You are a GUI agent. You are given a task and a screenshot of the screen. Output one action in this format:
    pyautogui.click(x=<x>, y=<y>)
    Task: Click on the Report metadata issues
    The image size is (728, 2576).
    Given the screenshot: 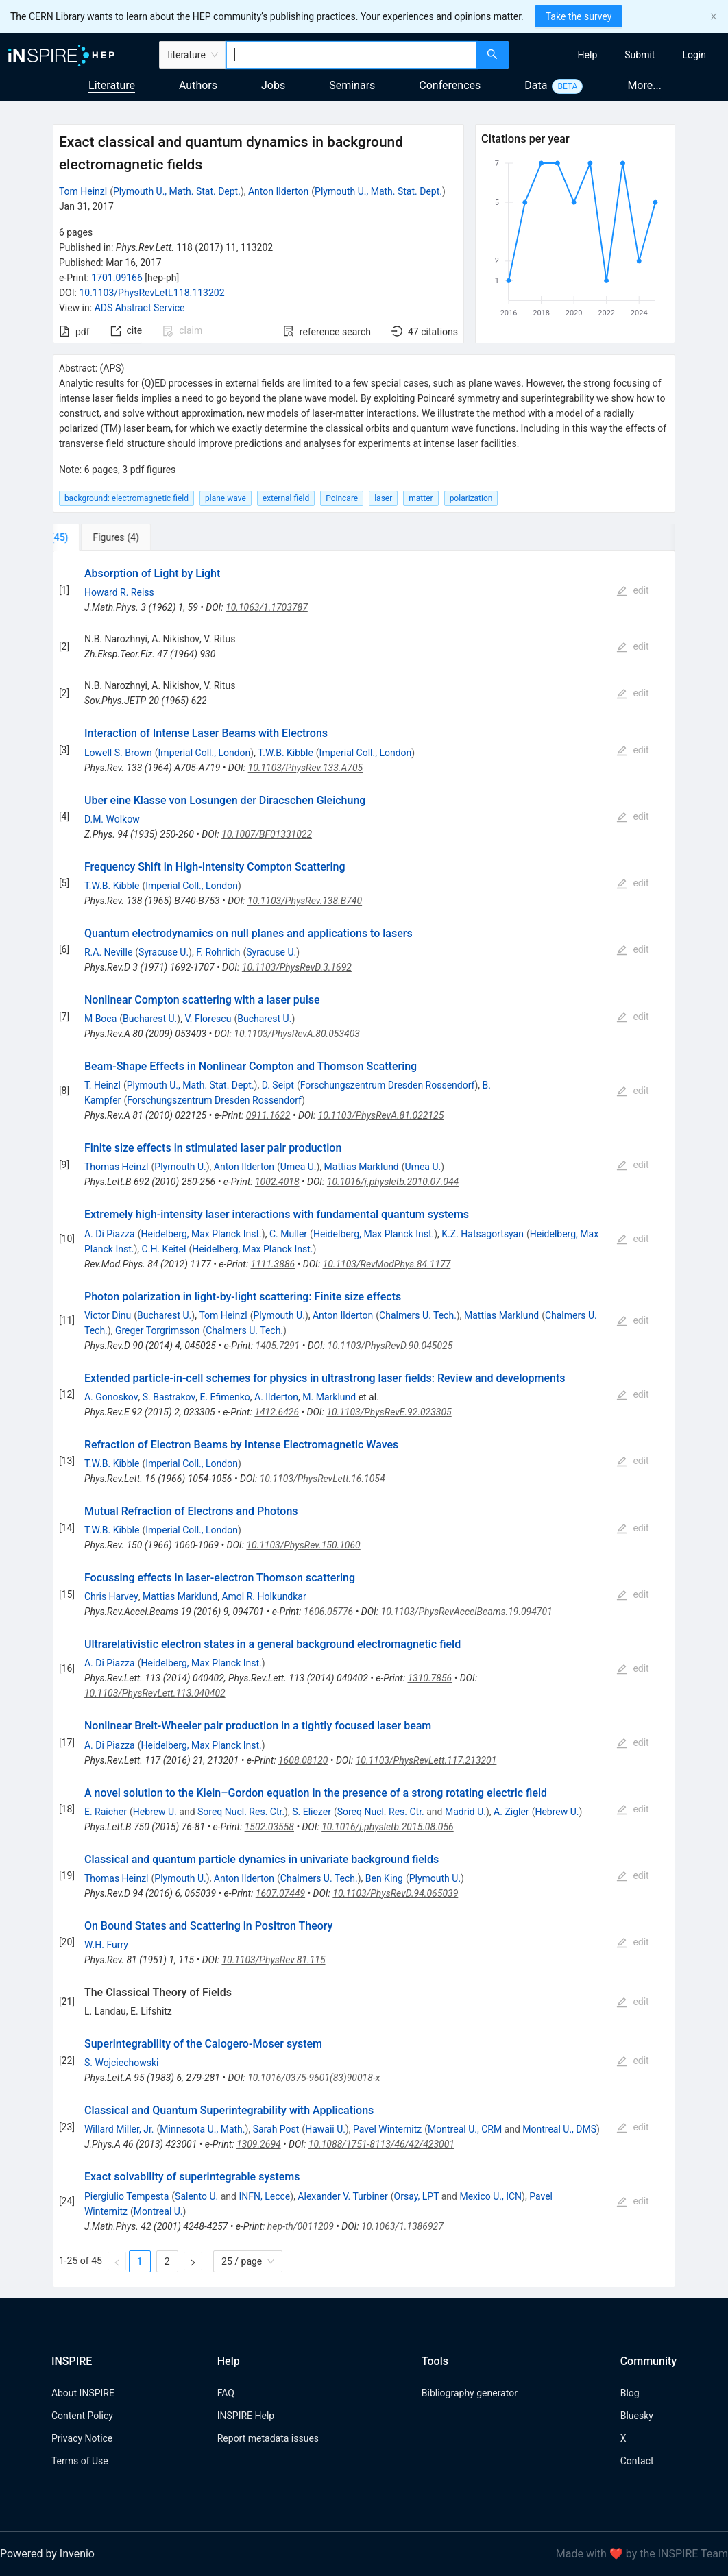 What is the action you would take?
    pyautogui.click(x=268, y=2438)
    